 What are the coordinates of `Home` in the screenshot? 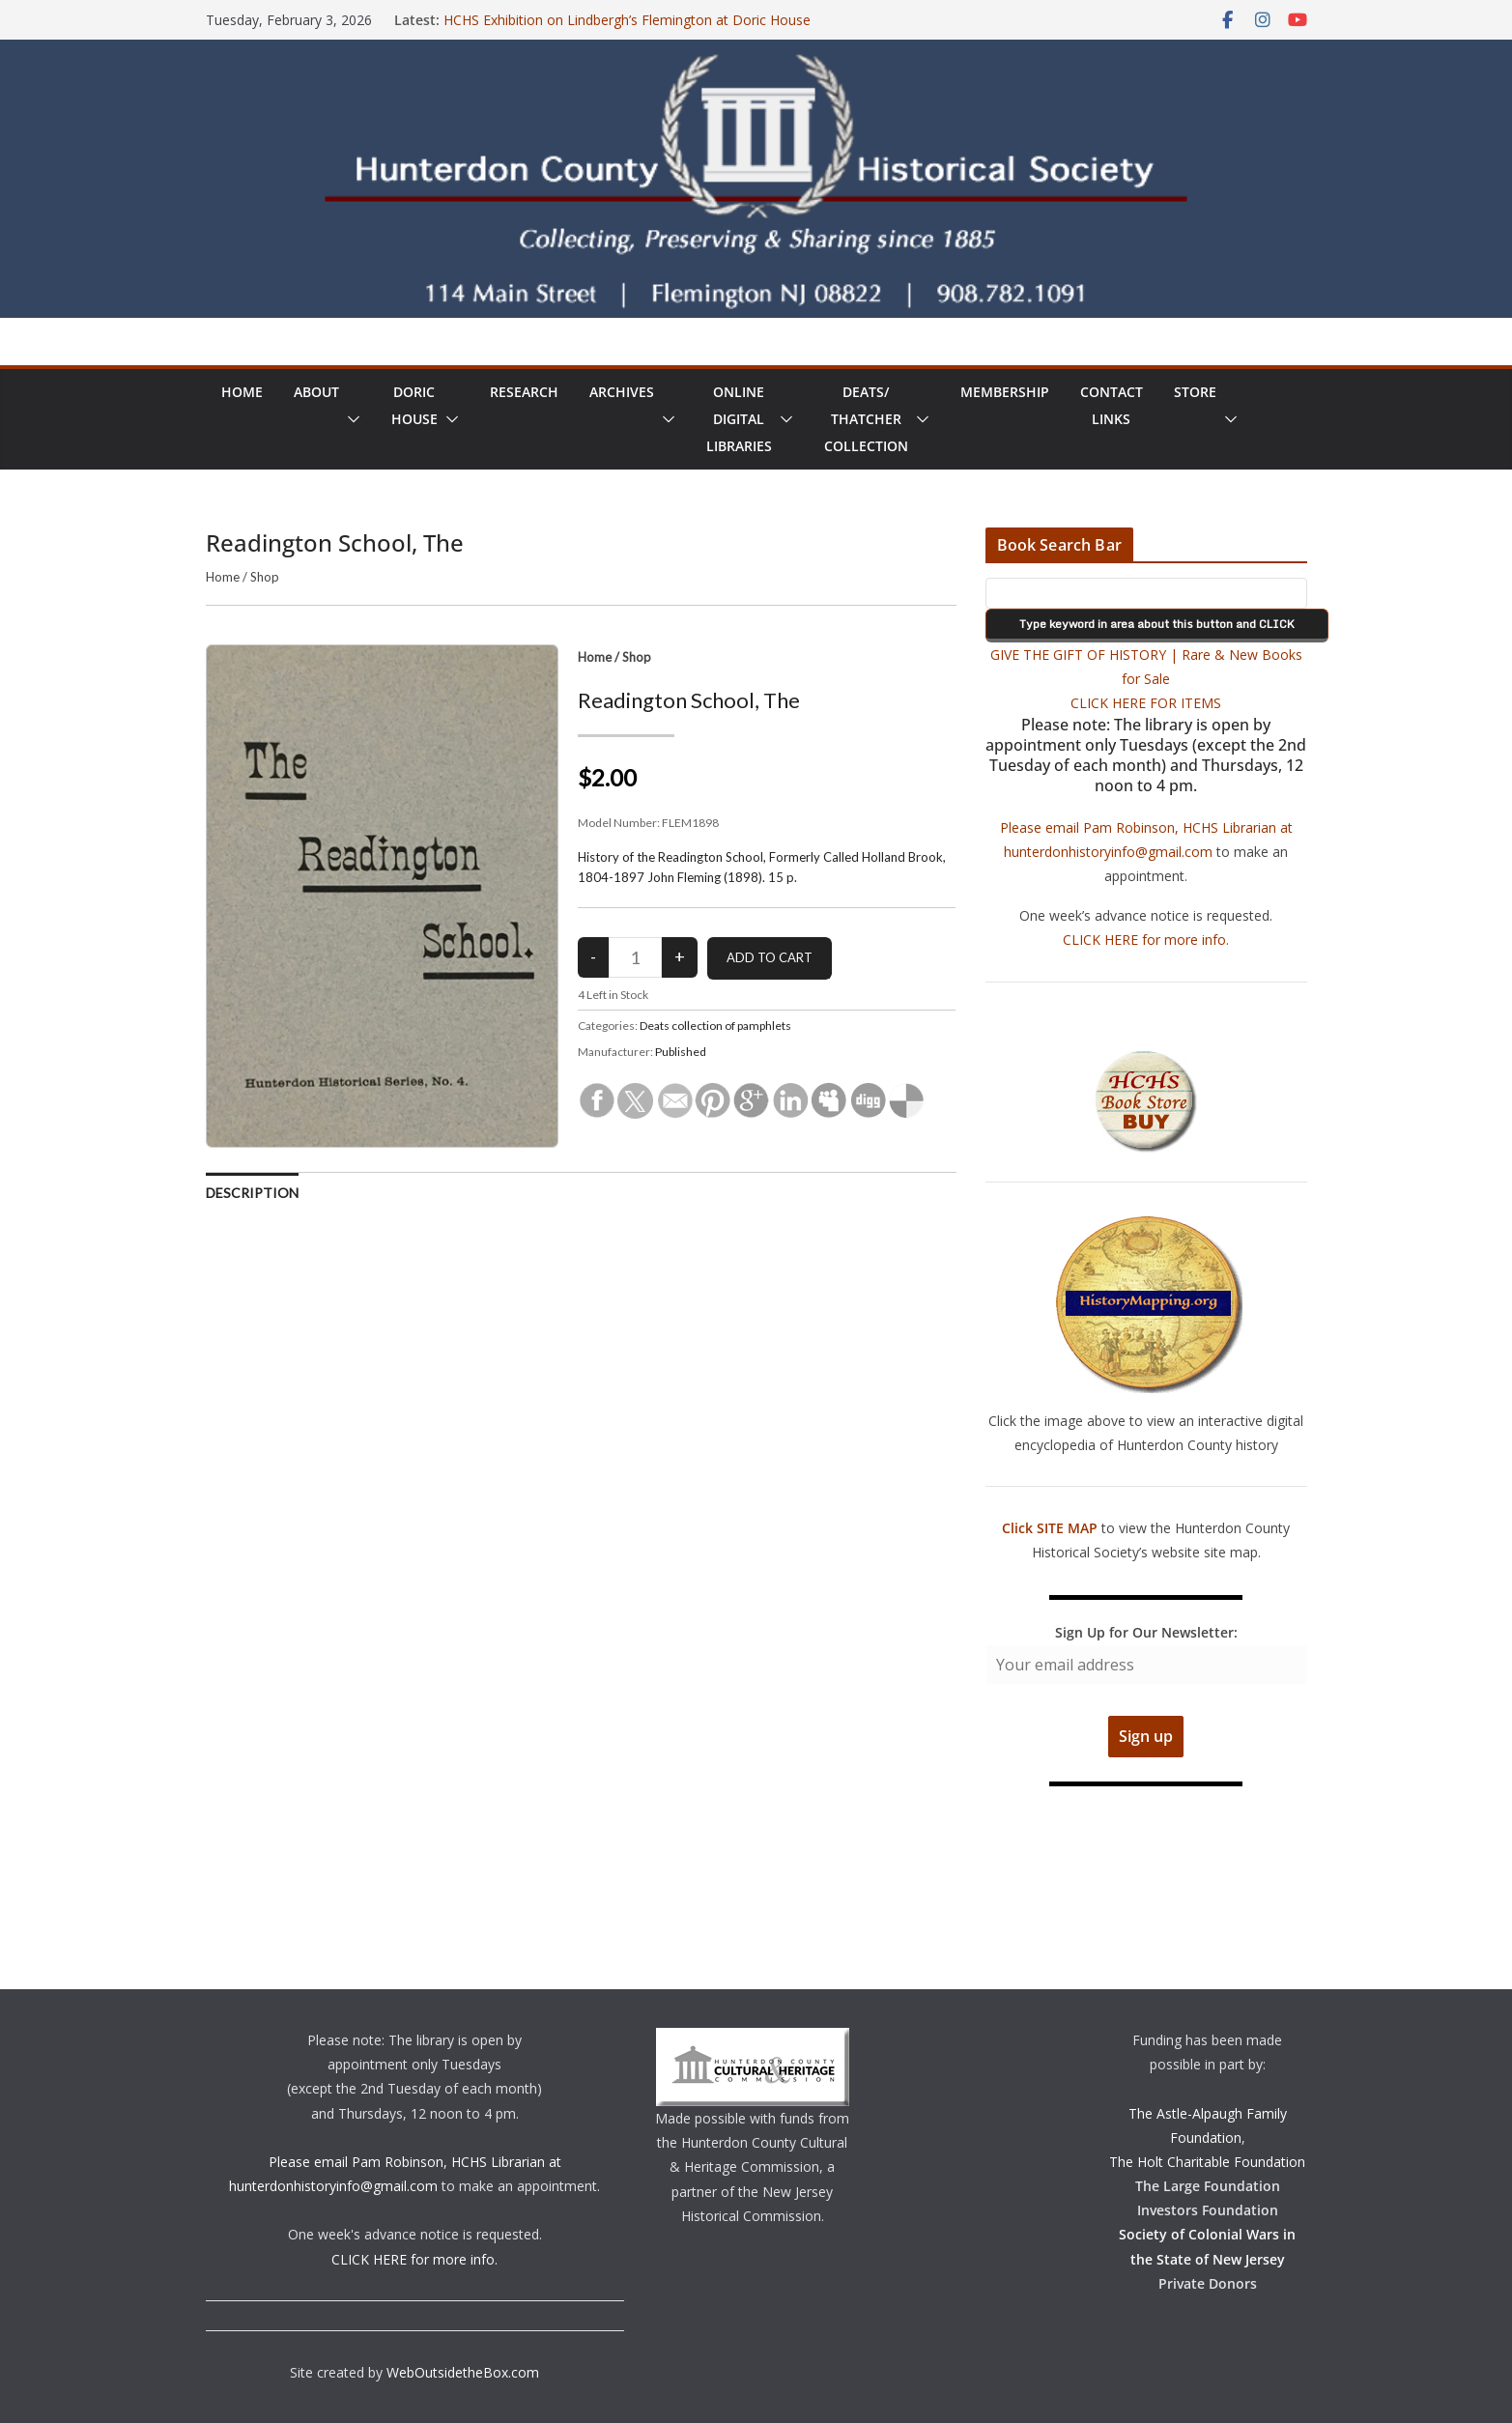 It's located at (242, 392).